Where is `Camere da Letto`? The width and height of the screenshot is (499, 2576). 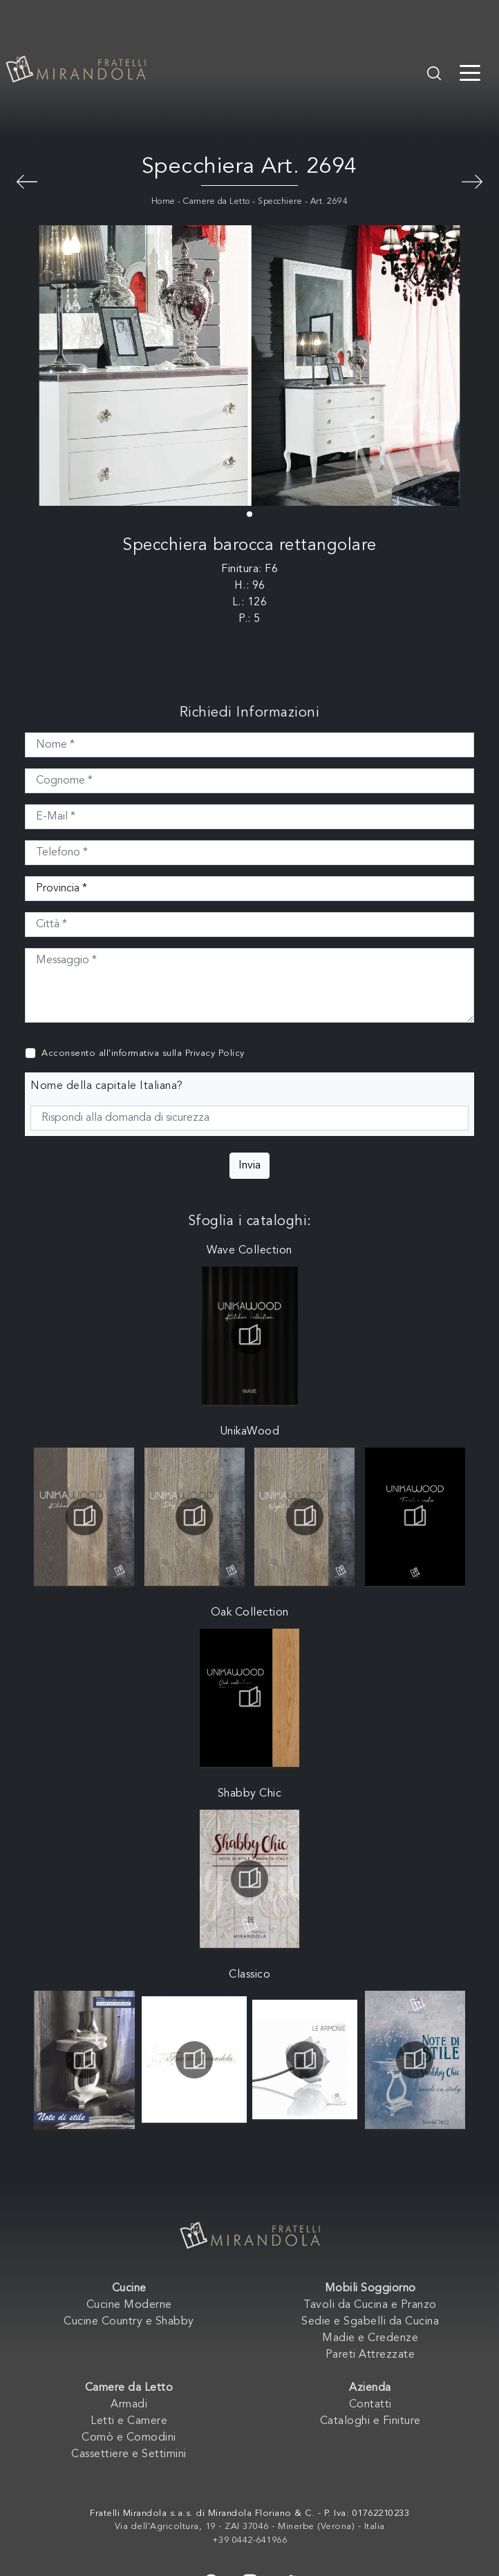 Camere da Letto is located at coordinates (216, 202).